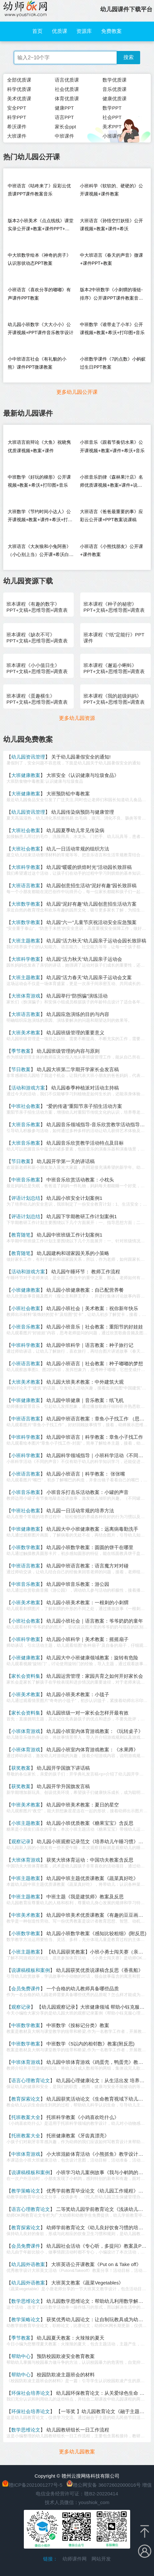  I want to click on 幼儿园中班音乐教案：游公园, so click(77, 1584).